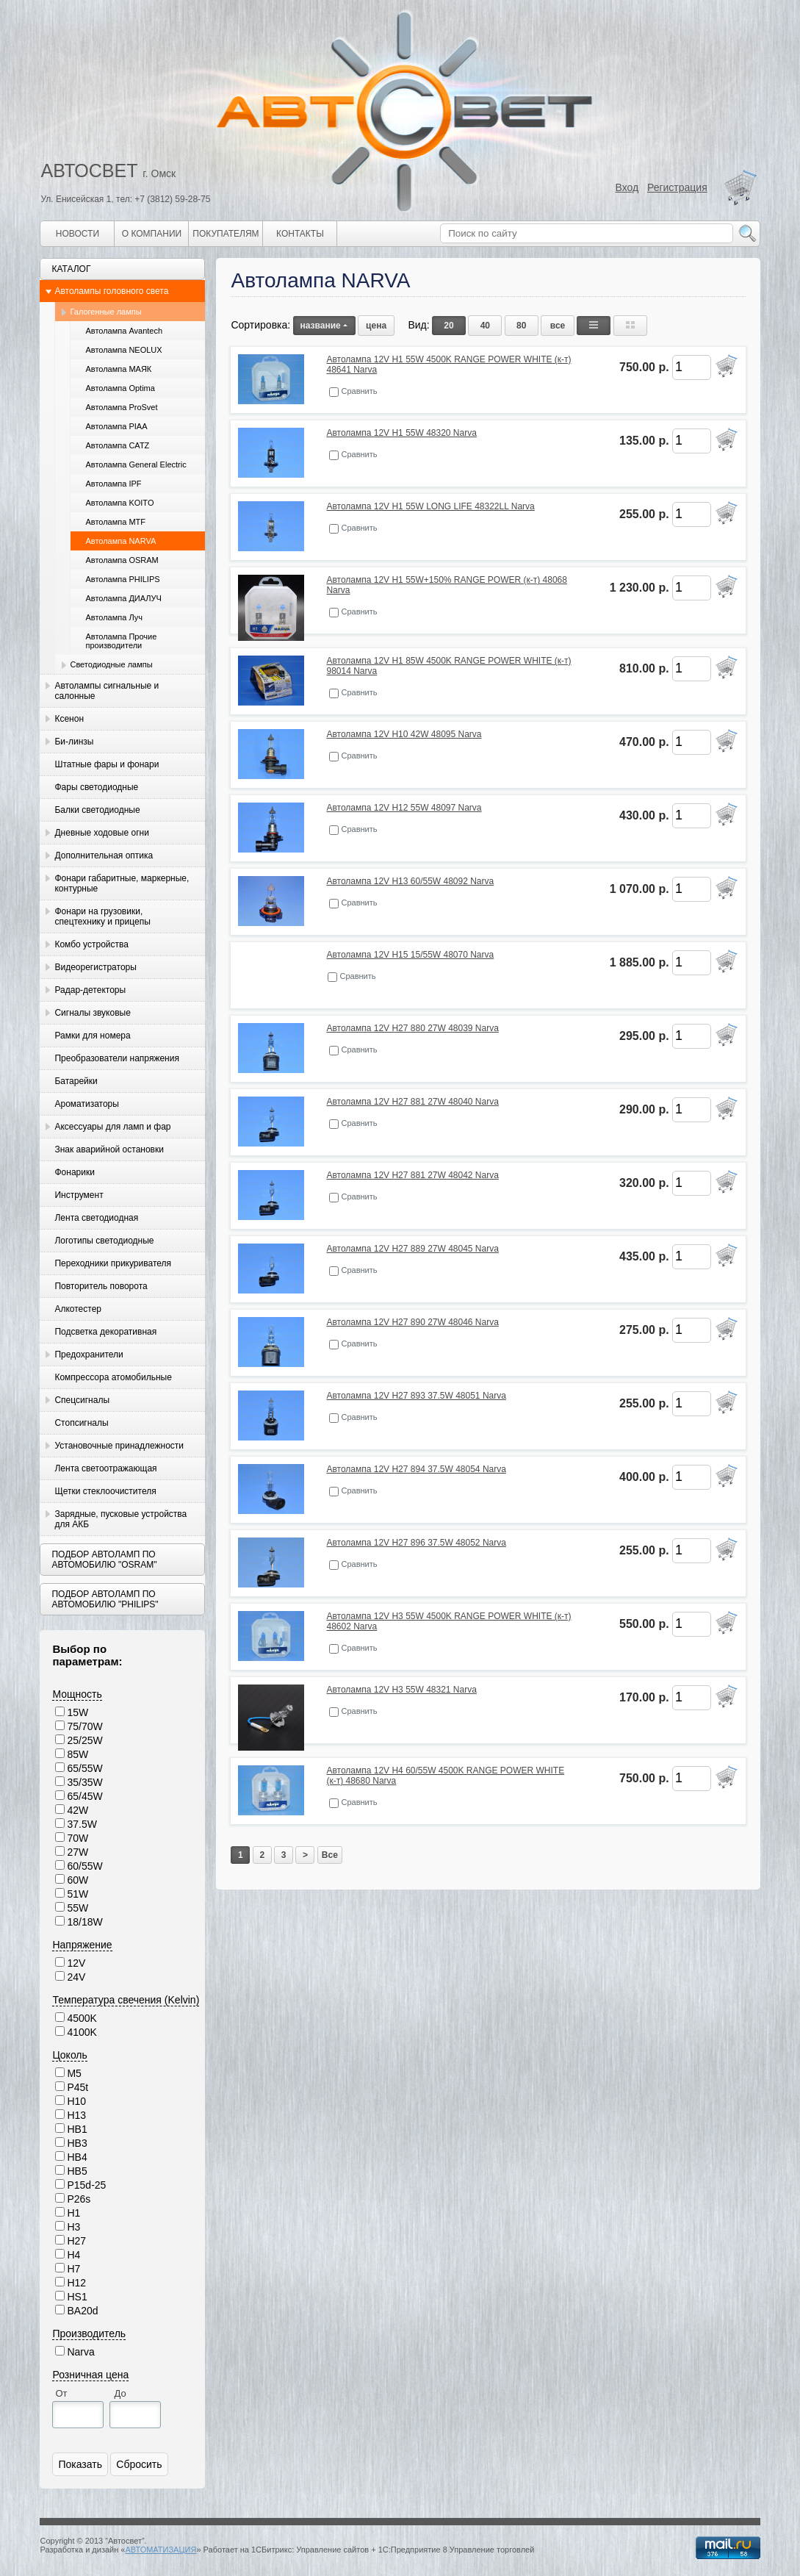 The image size is (800, 2576). I want to click on 4500K, so click(81, 2018).